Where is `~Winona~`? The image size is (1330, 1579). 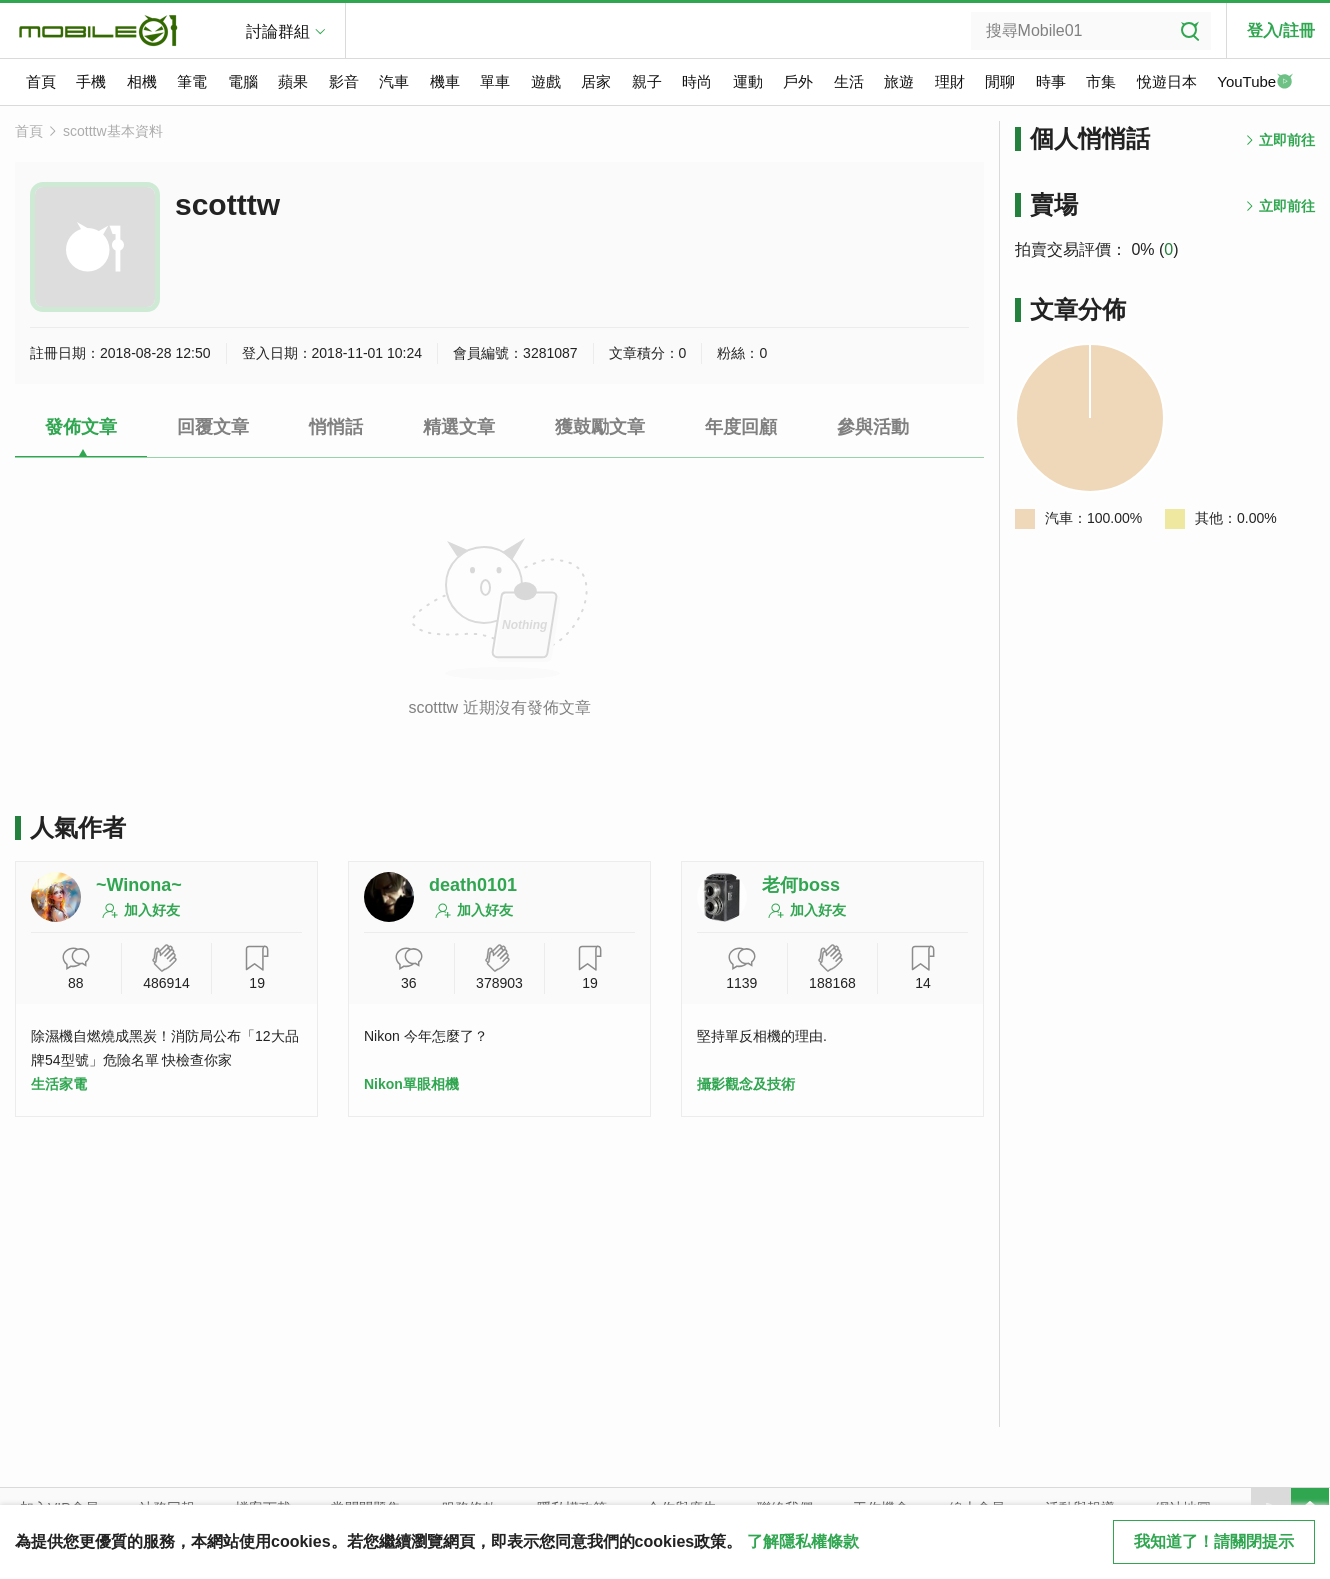
~Winona~ is located at coordinates (139, 885).